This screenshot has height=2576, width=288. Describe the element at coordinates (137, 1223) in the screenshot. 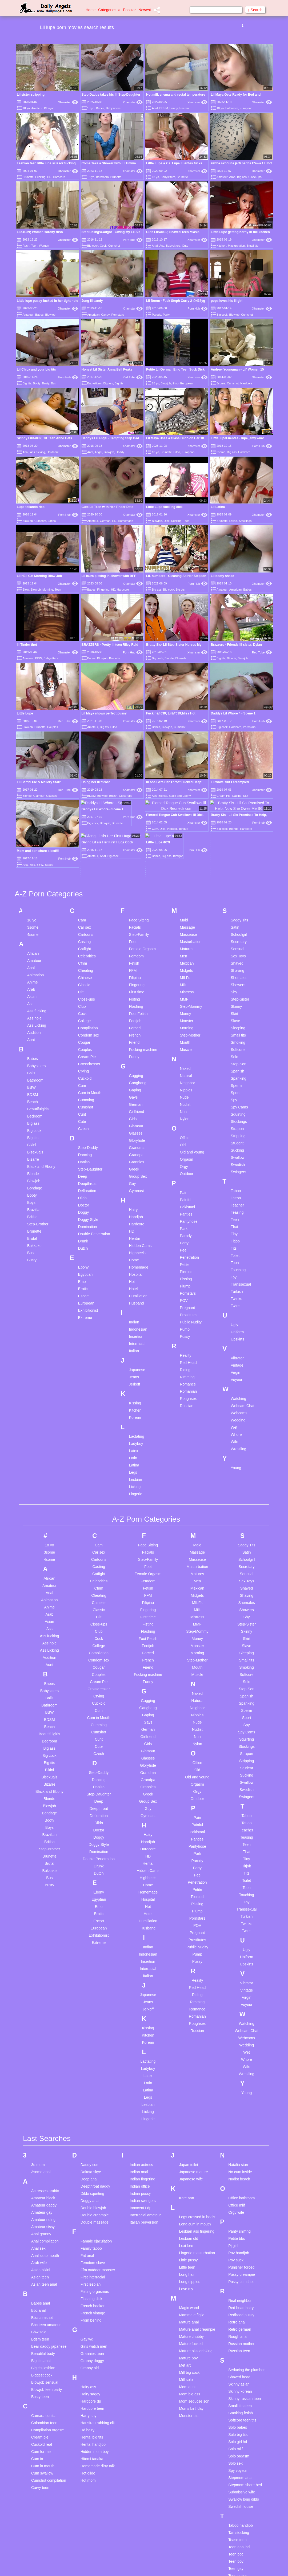

I see `Interracial` at that location.